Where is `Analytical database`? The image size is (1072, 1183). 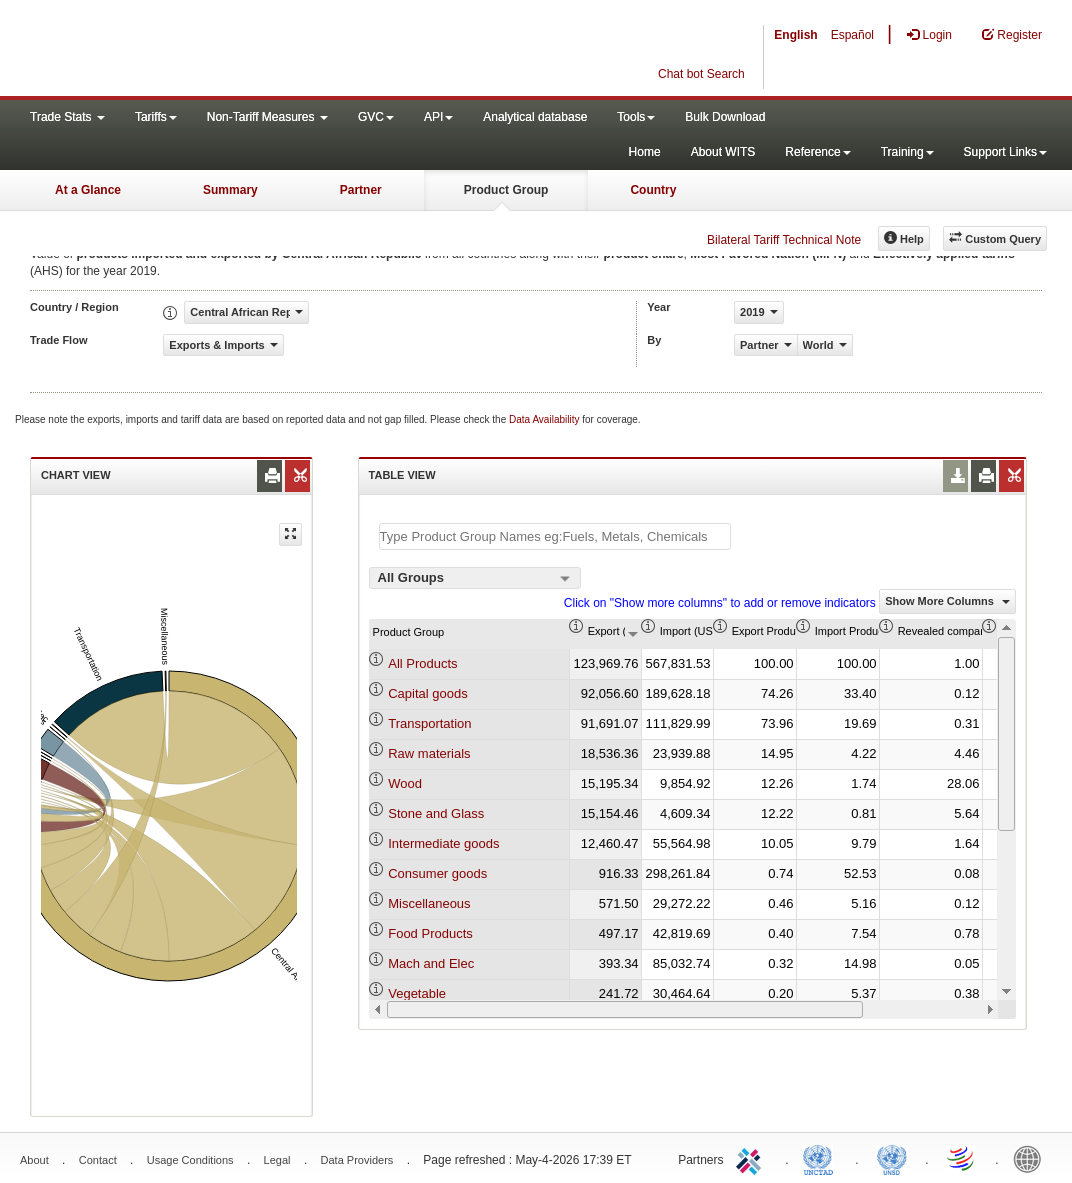
Analytical database is located at coordinates (535, 117).